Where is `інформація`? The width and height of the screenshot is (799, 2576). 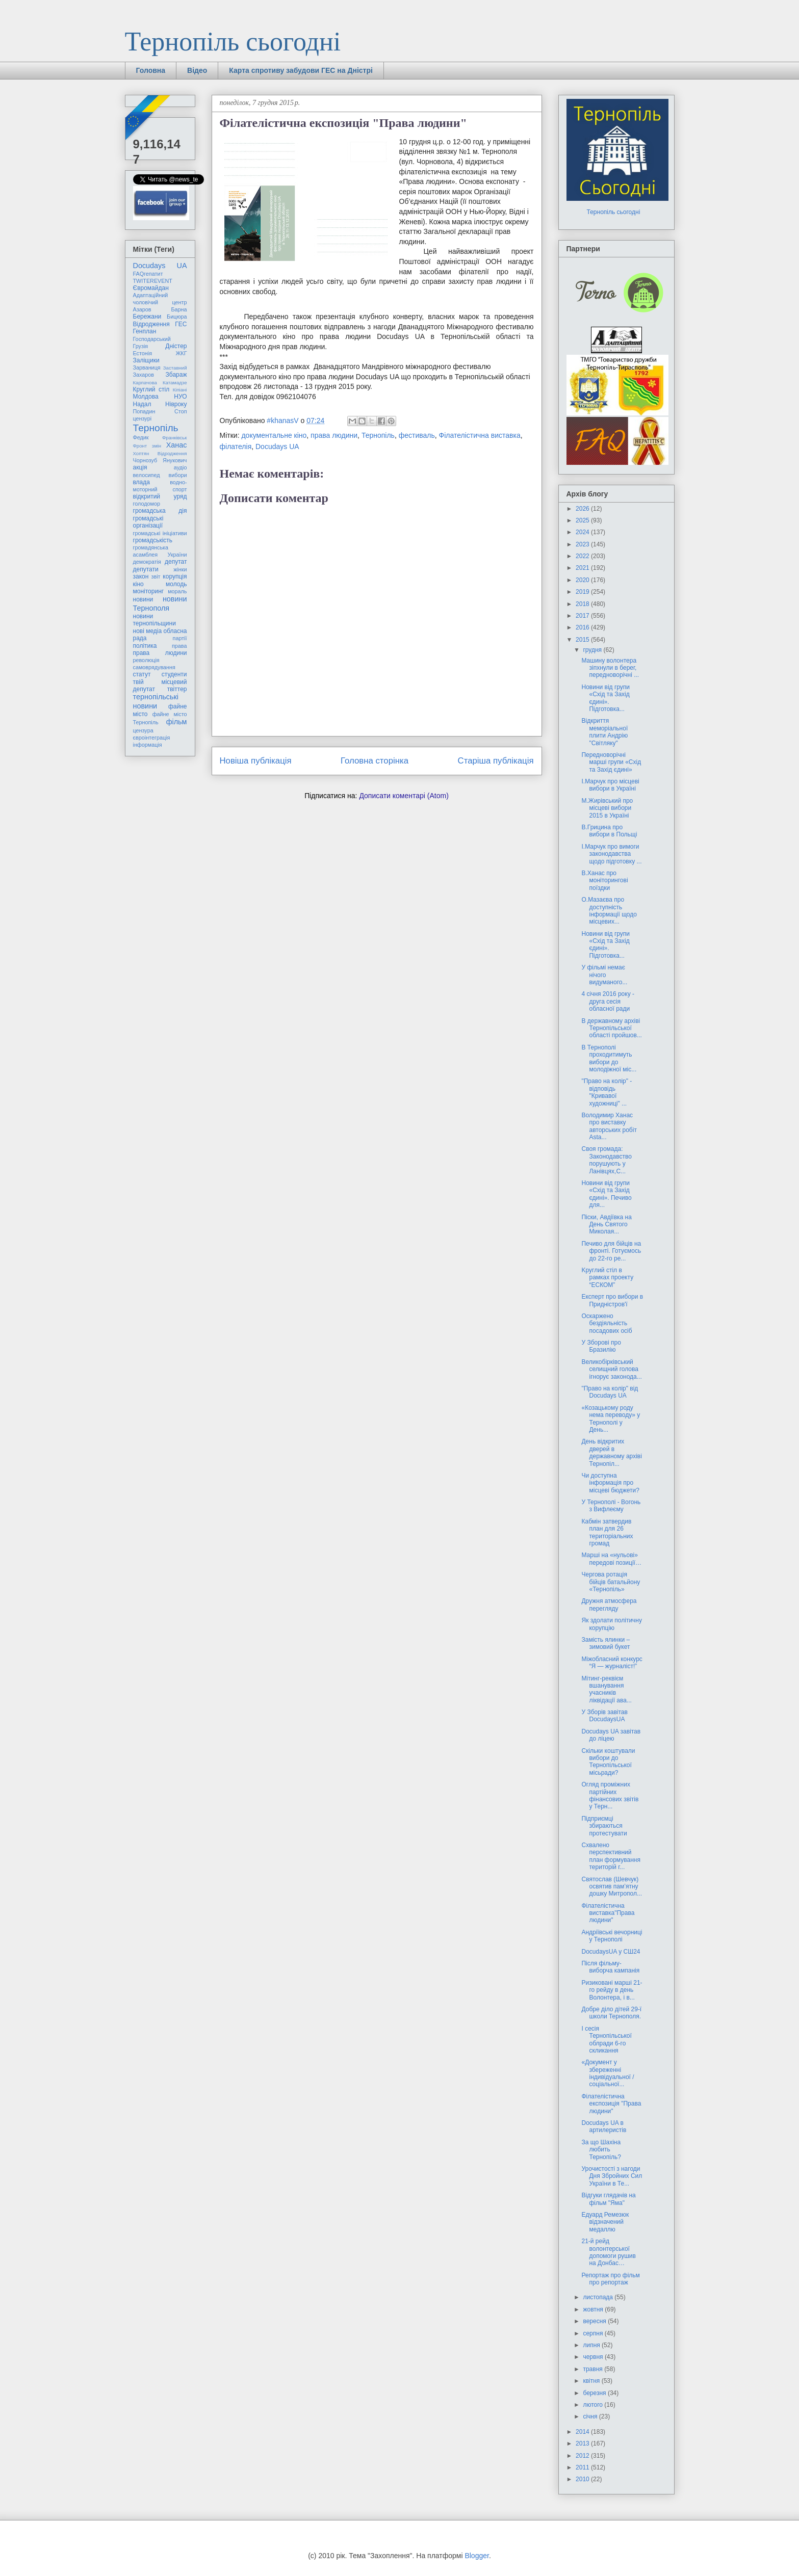
інформація is located at coordinates (147, 745).